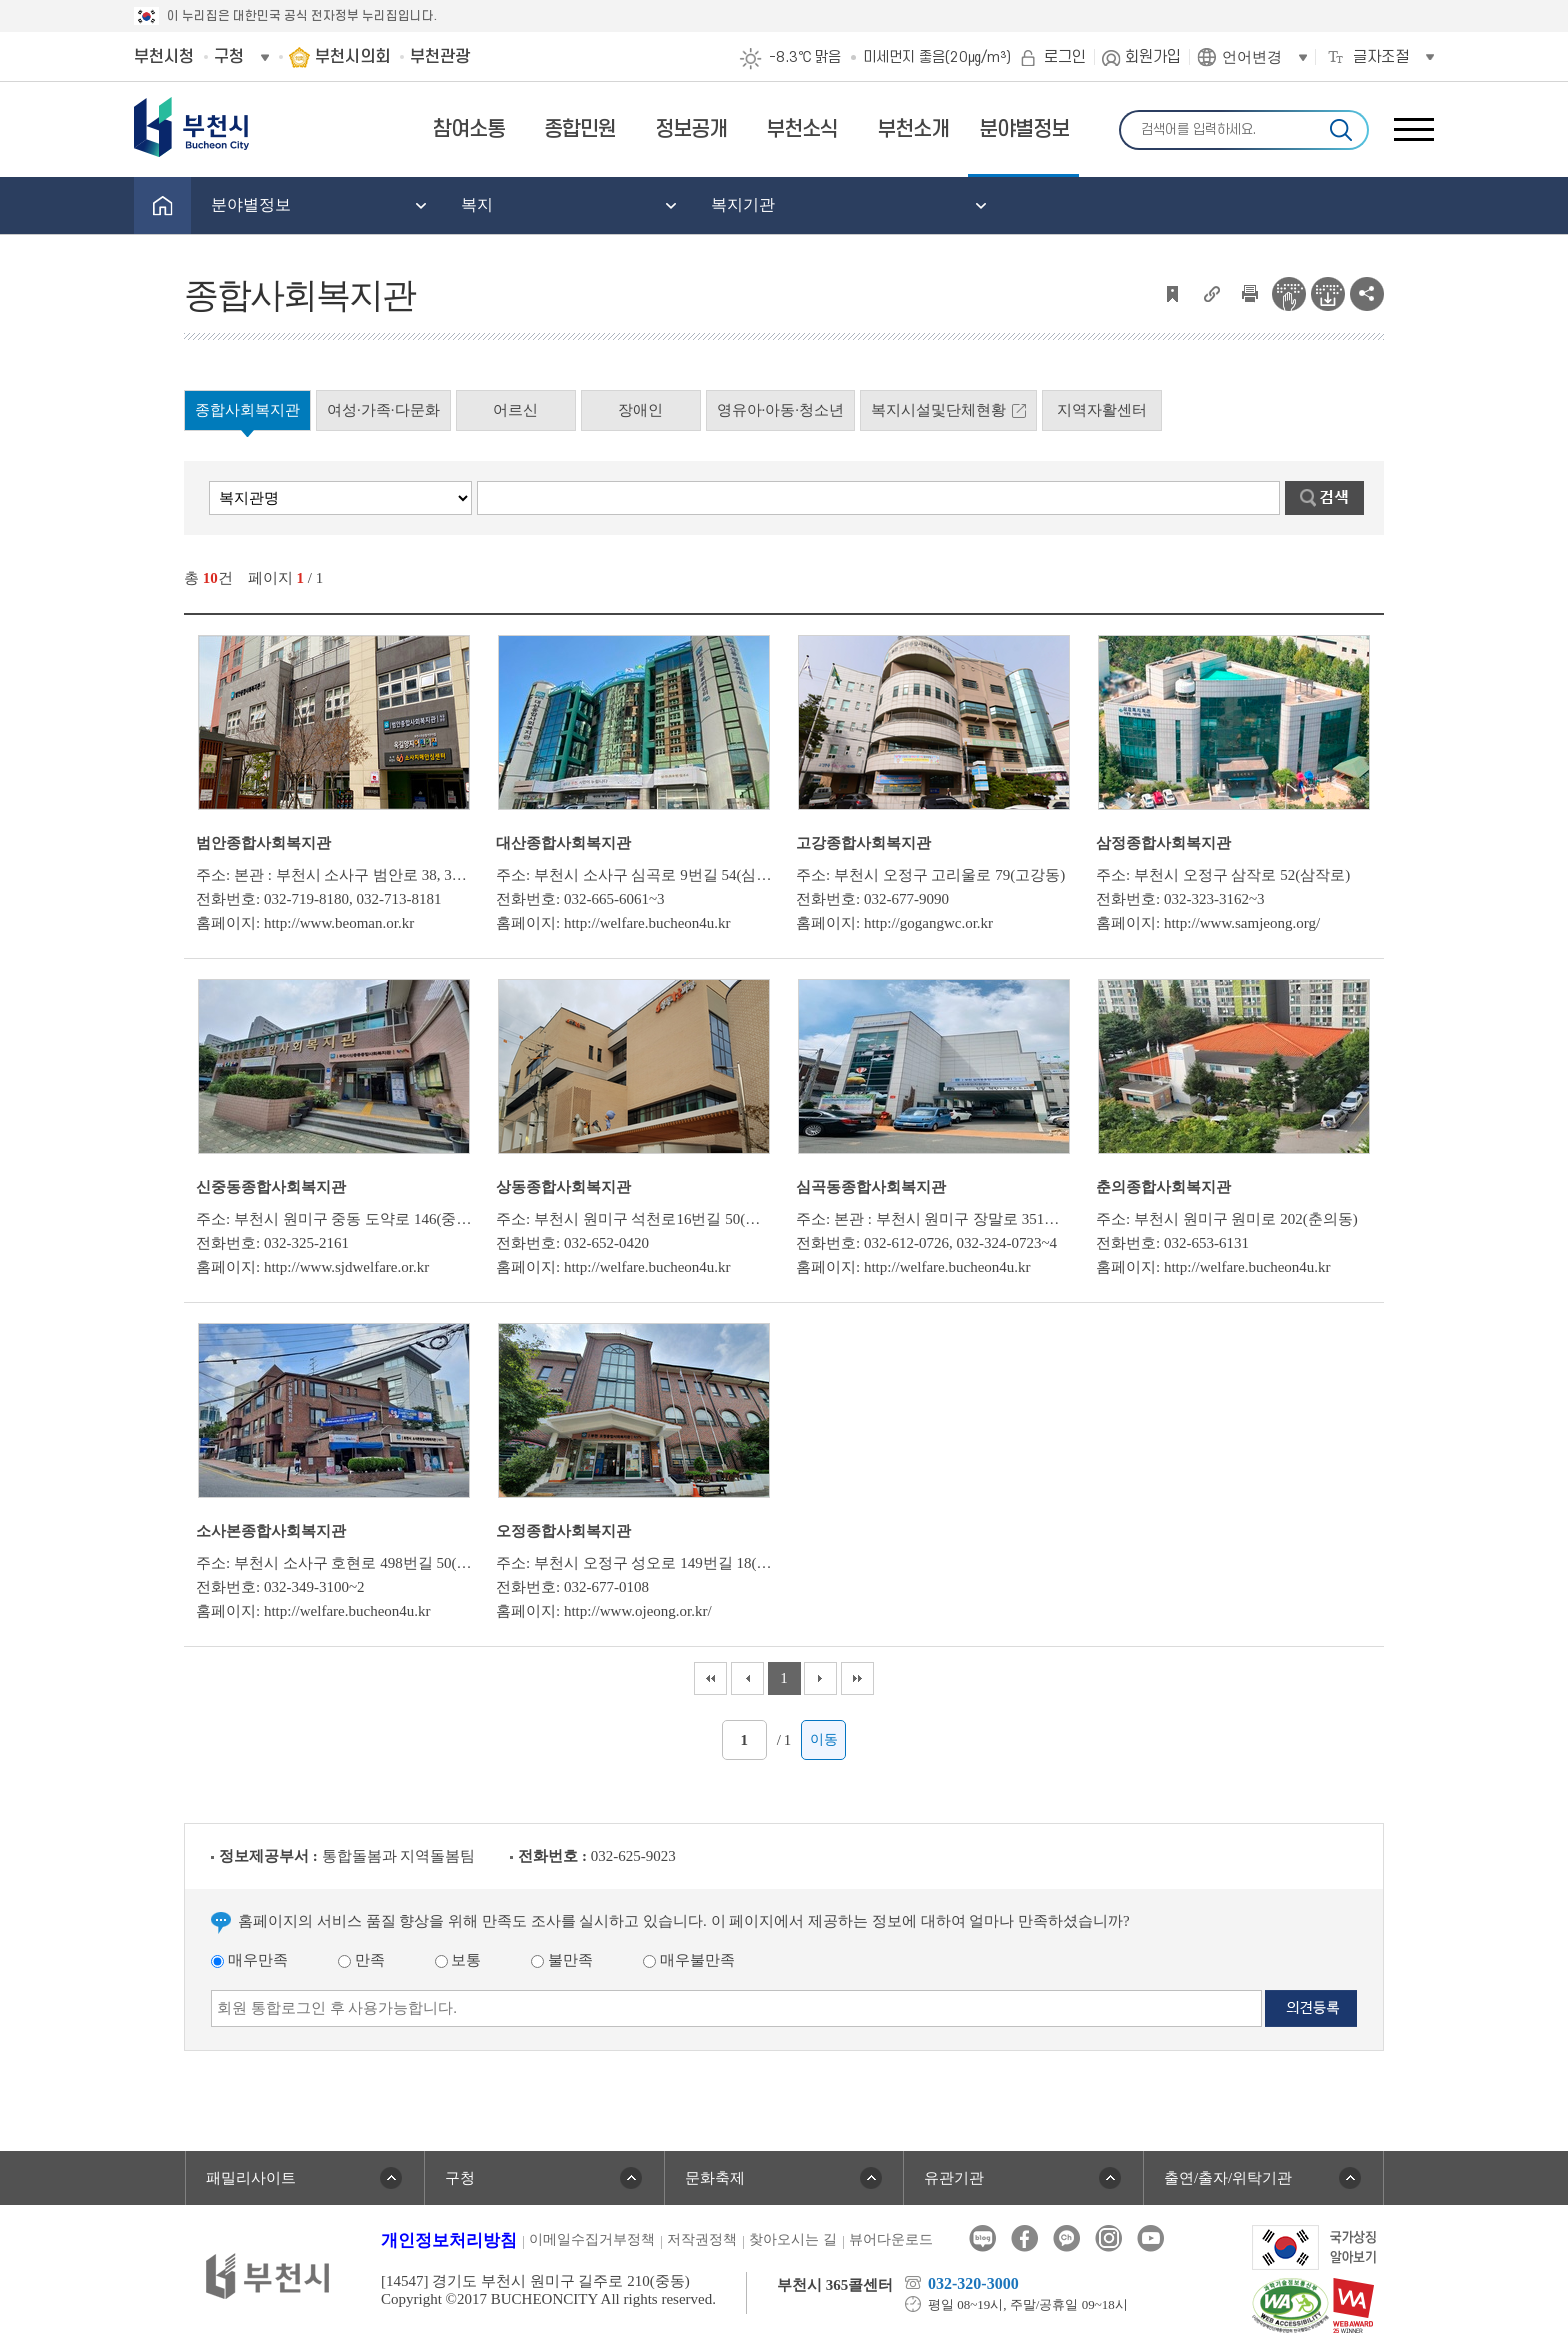 Image resolution: width=1568 pixels, height=2346 pixels. What do you see at coordinates (891, 2239) in the screenshot?
I see `뷰어다운로드` at bounding box center [891, 2239].